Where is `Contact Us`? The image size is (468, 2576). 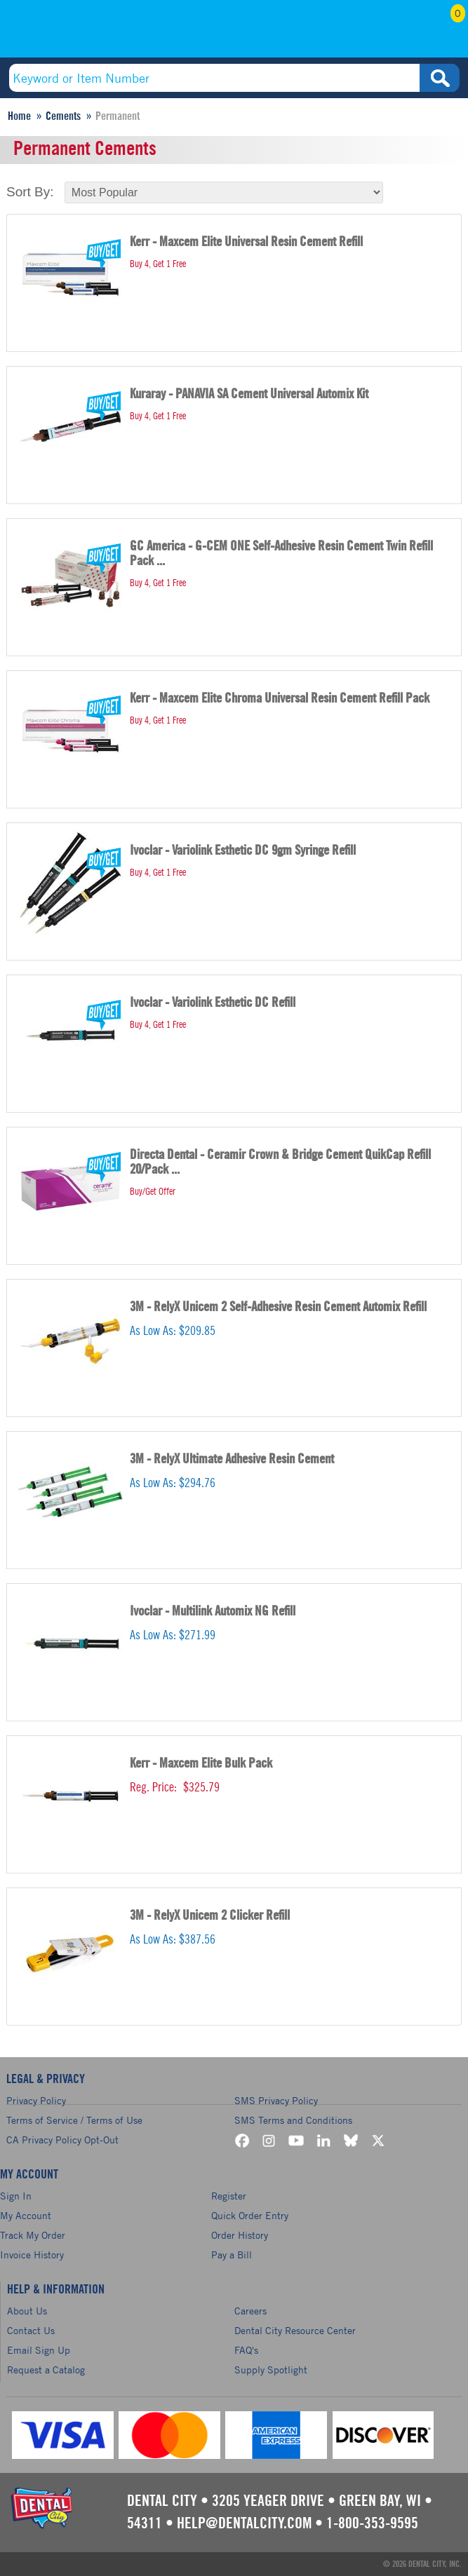 Contact Us is located at coordinates (31, 2330).